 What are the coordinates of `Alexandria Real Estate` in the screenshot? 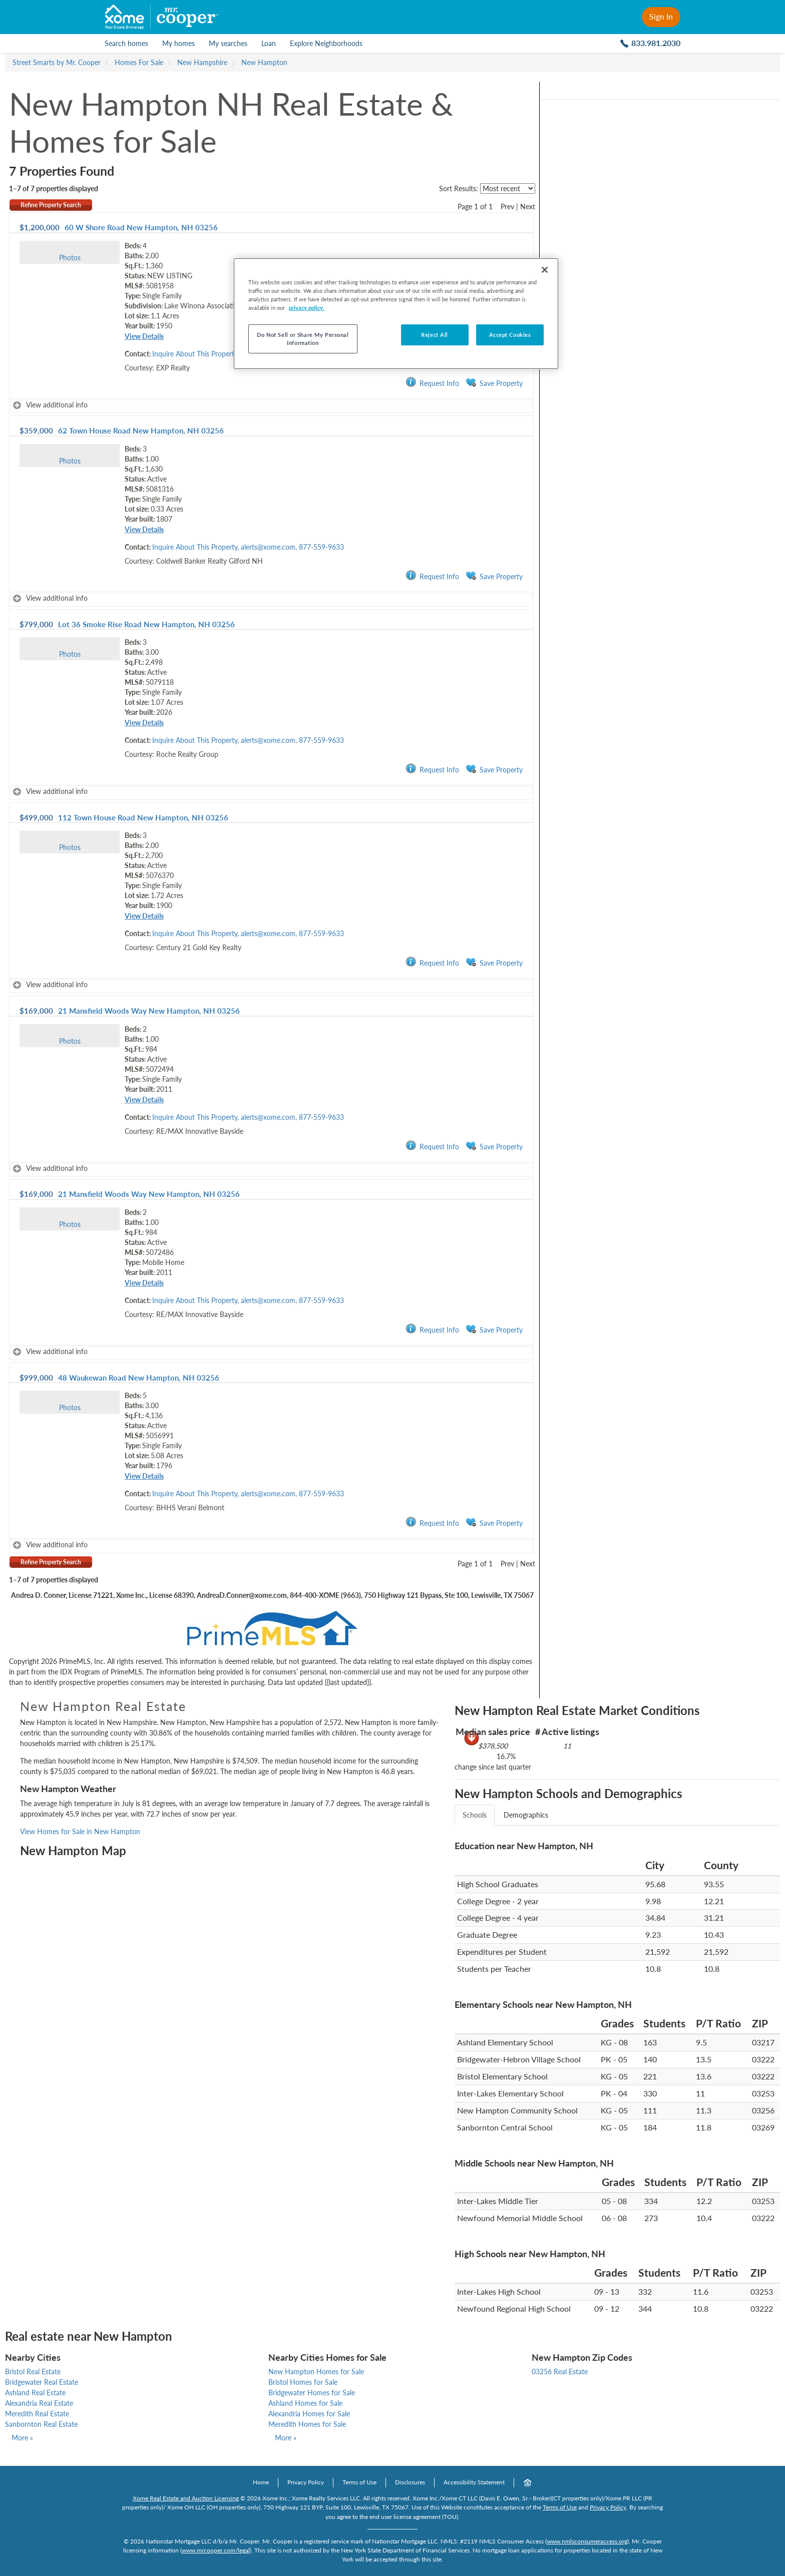 It's located at (39, 2403).